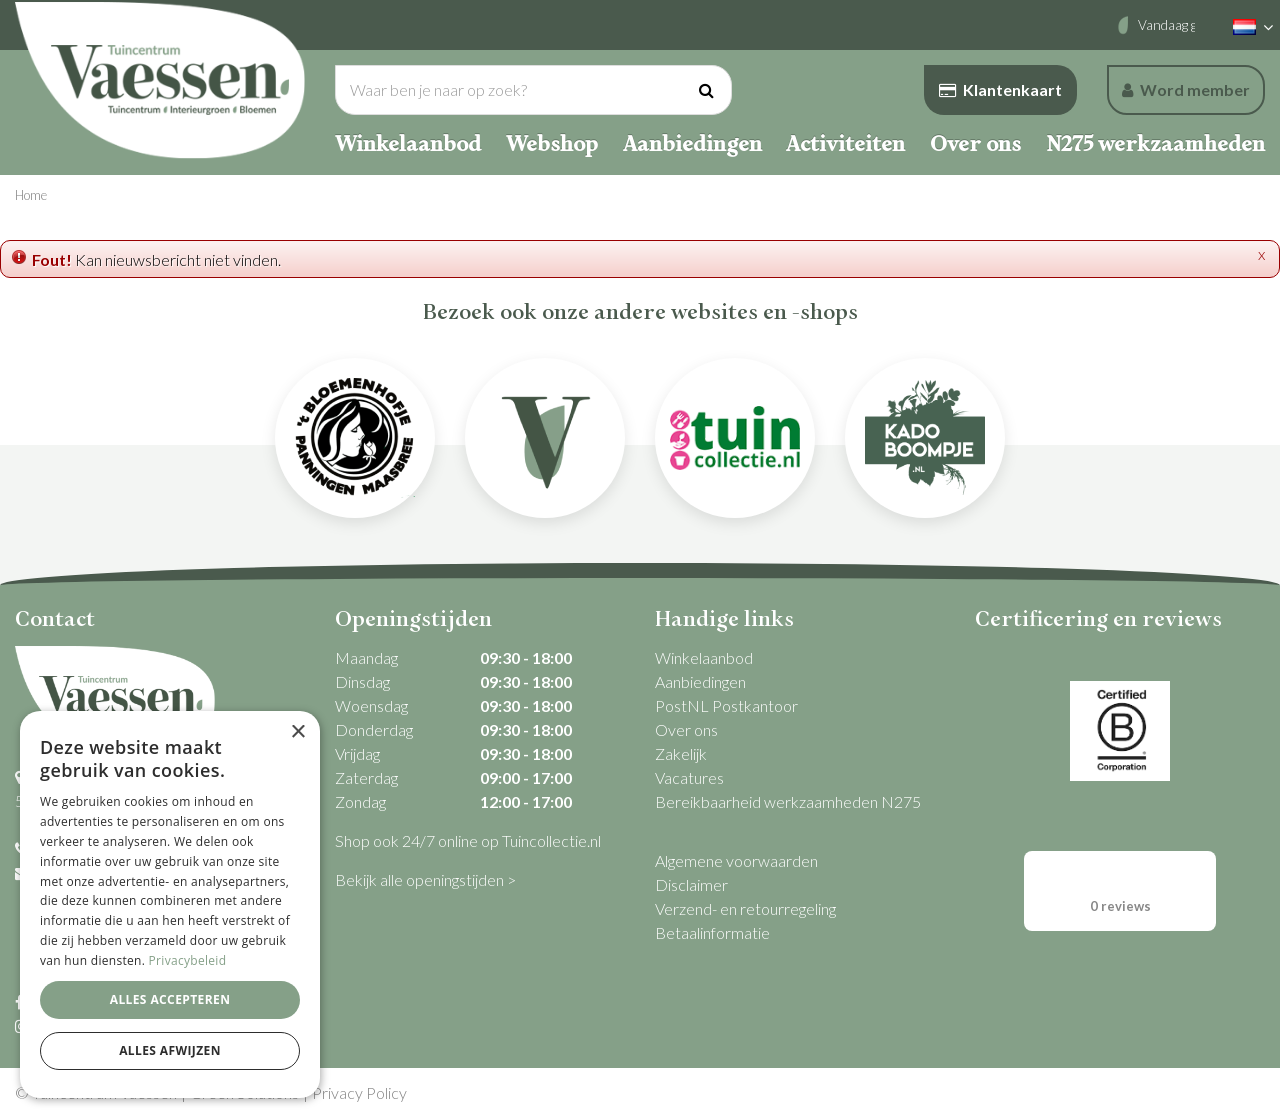 The height and width of the screenshot is (1118, 1280). What do you see at coordinates (188, 960) in the screenshot?
I see `Privacybeleid [Privacybeleid, opens a new window]` at bounding box center [188, 960].